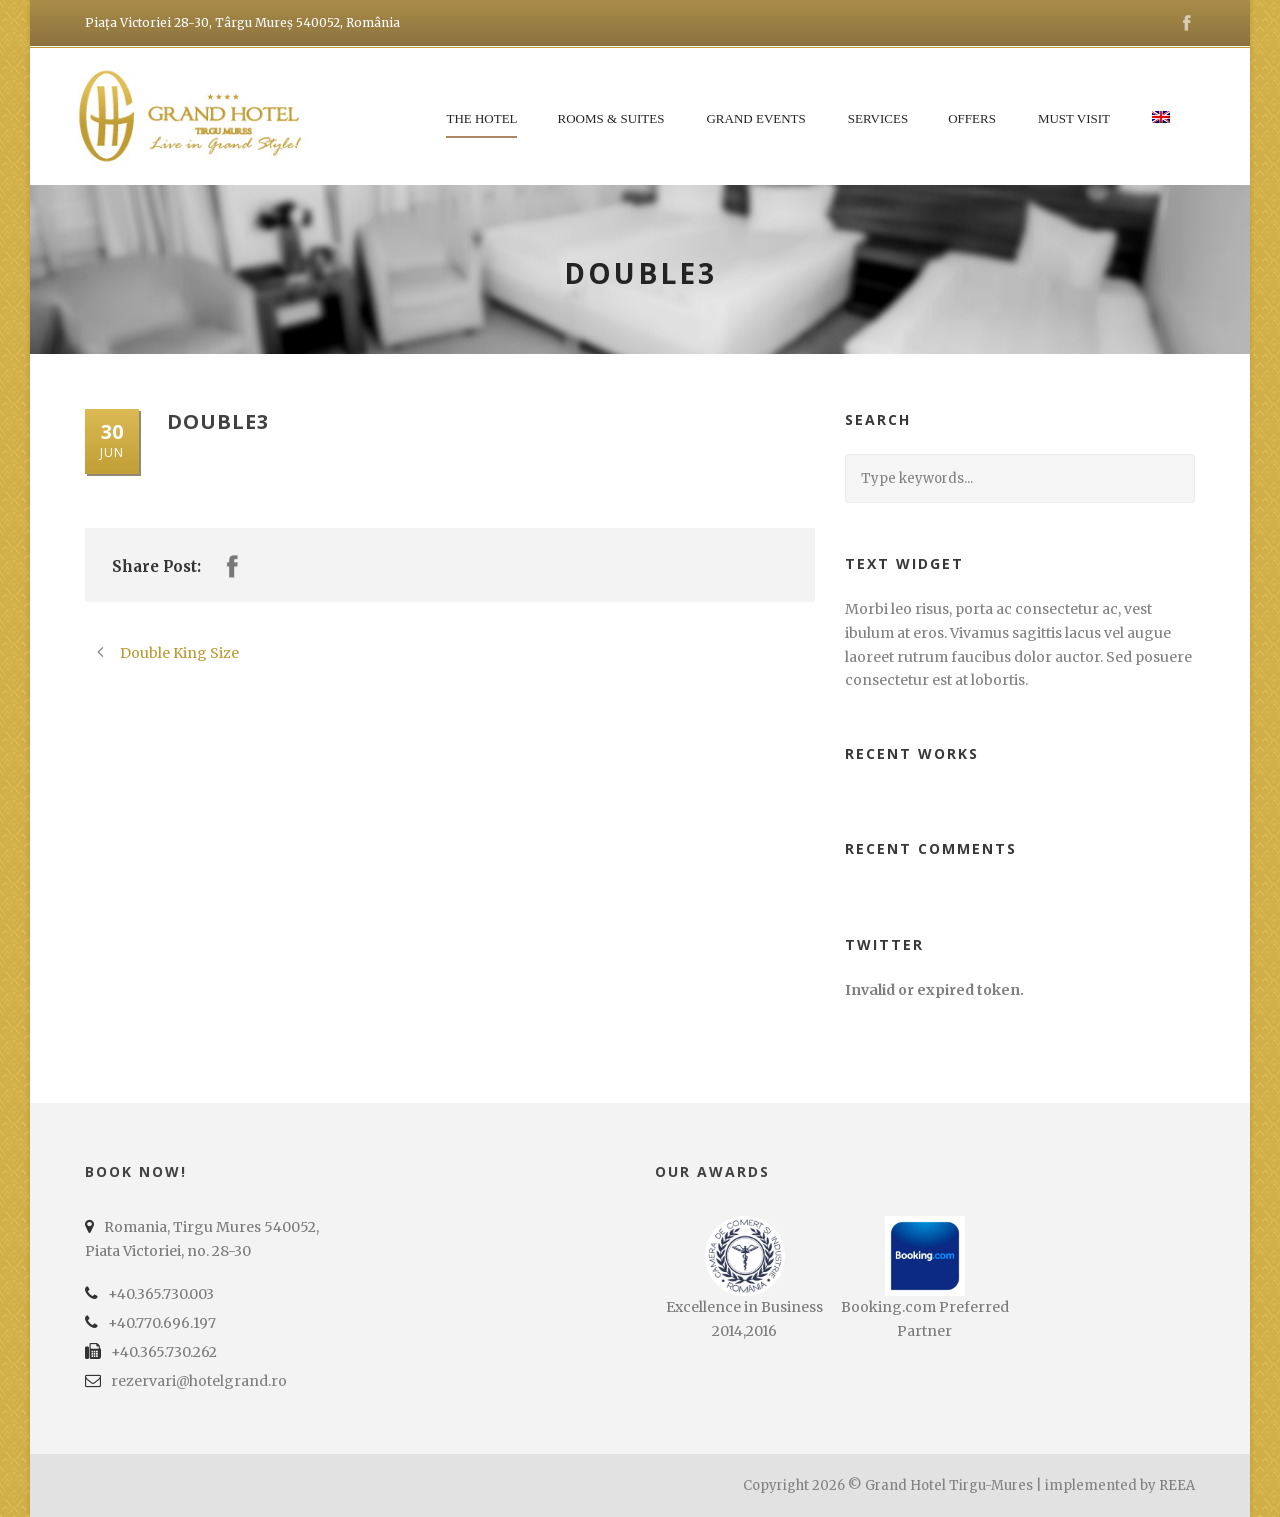 Image resolution: width=1280 pixels, height=1517 pixels. What do you see at coordinates (611, 118) in the screenshot?
I see `Rooms & Suites` at bounding box center [611, 118].